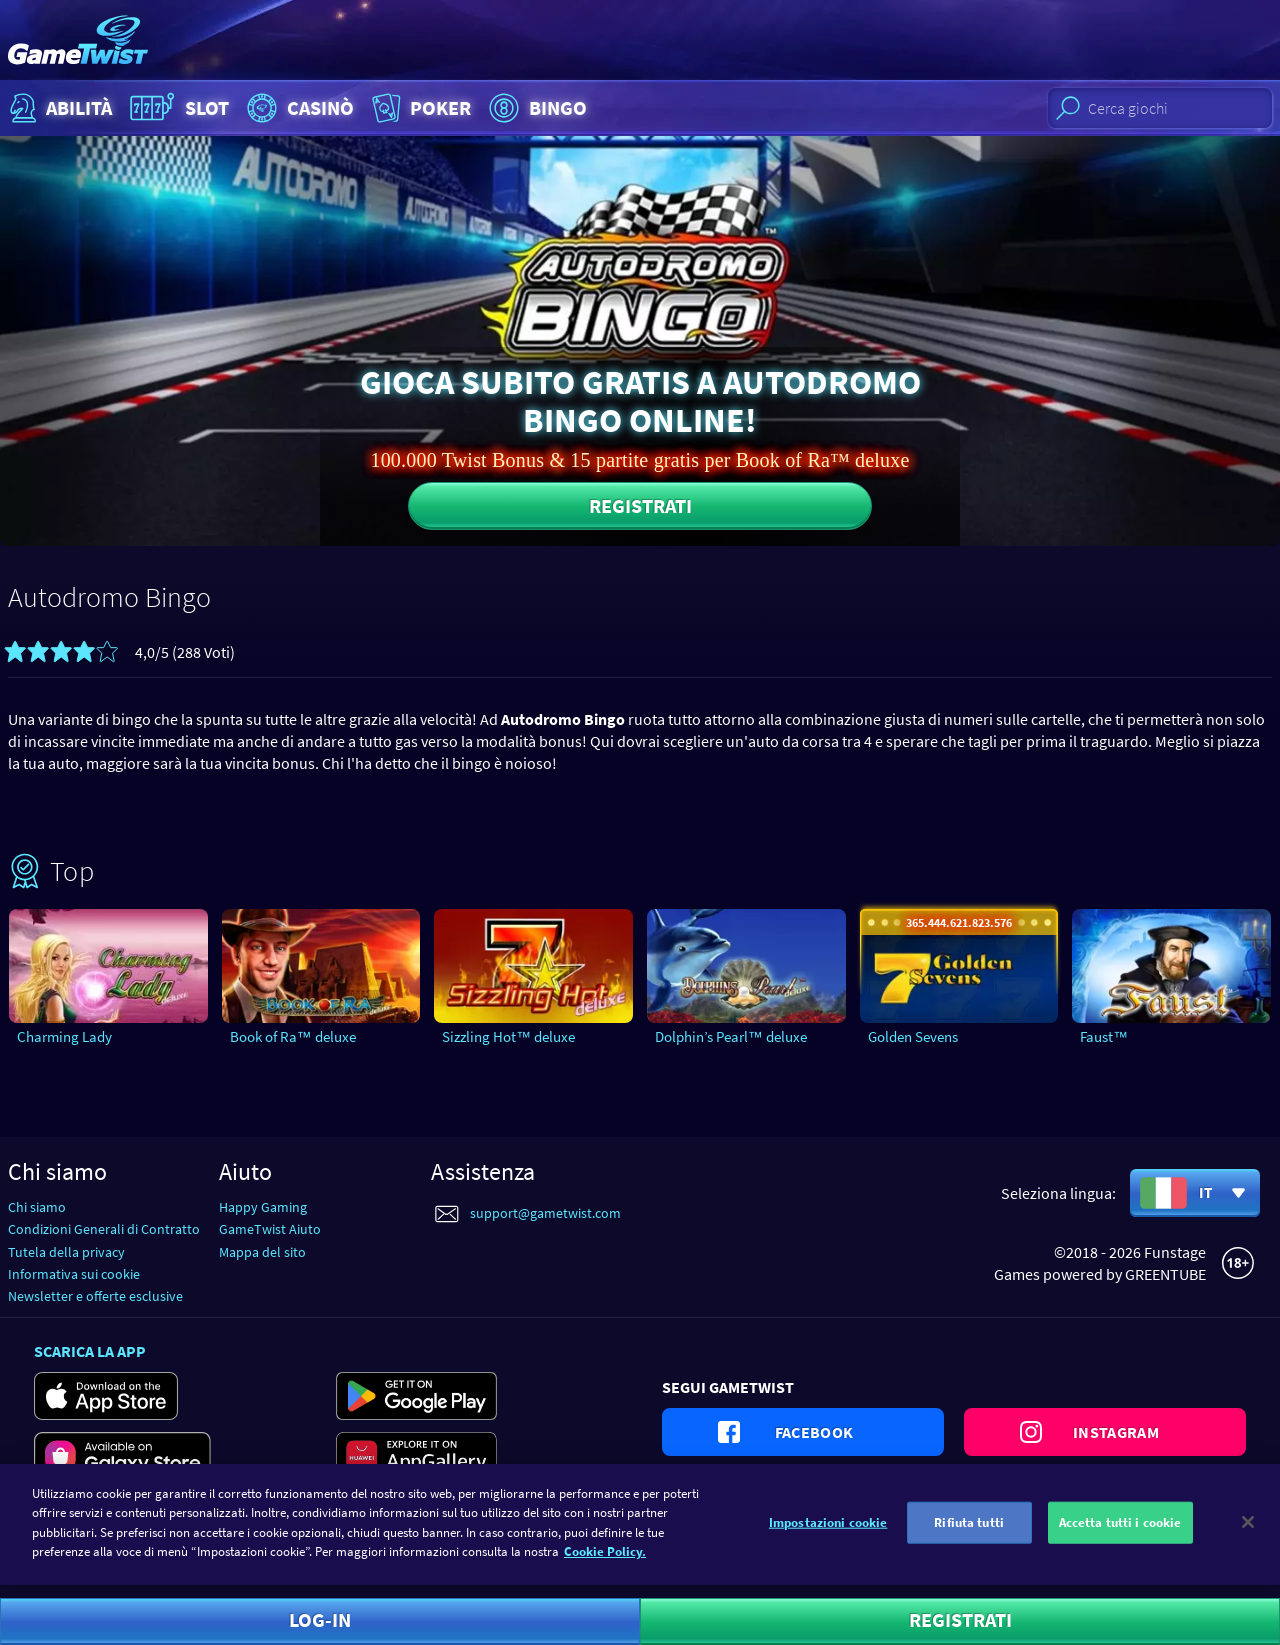 This screenshot has height=1645, width=1280. What do you see at coordinates (640, 505) in the screenshot?
I see `Registrati` at bounding box center [640, 505].